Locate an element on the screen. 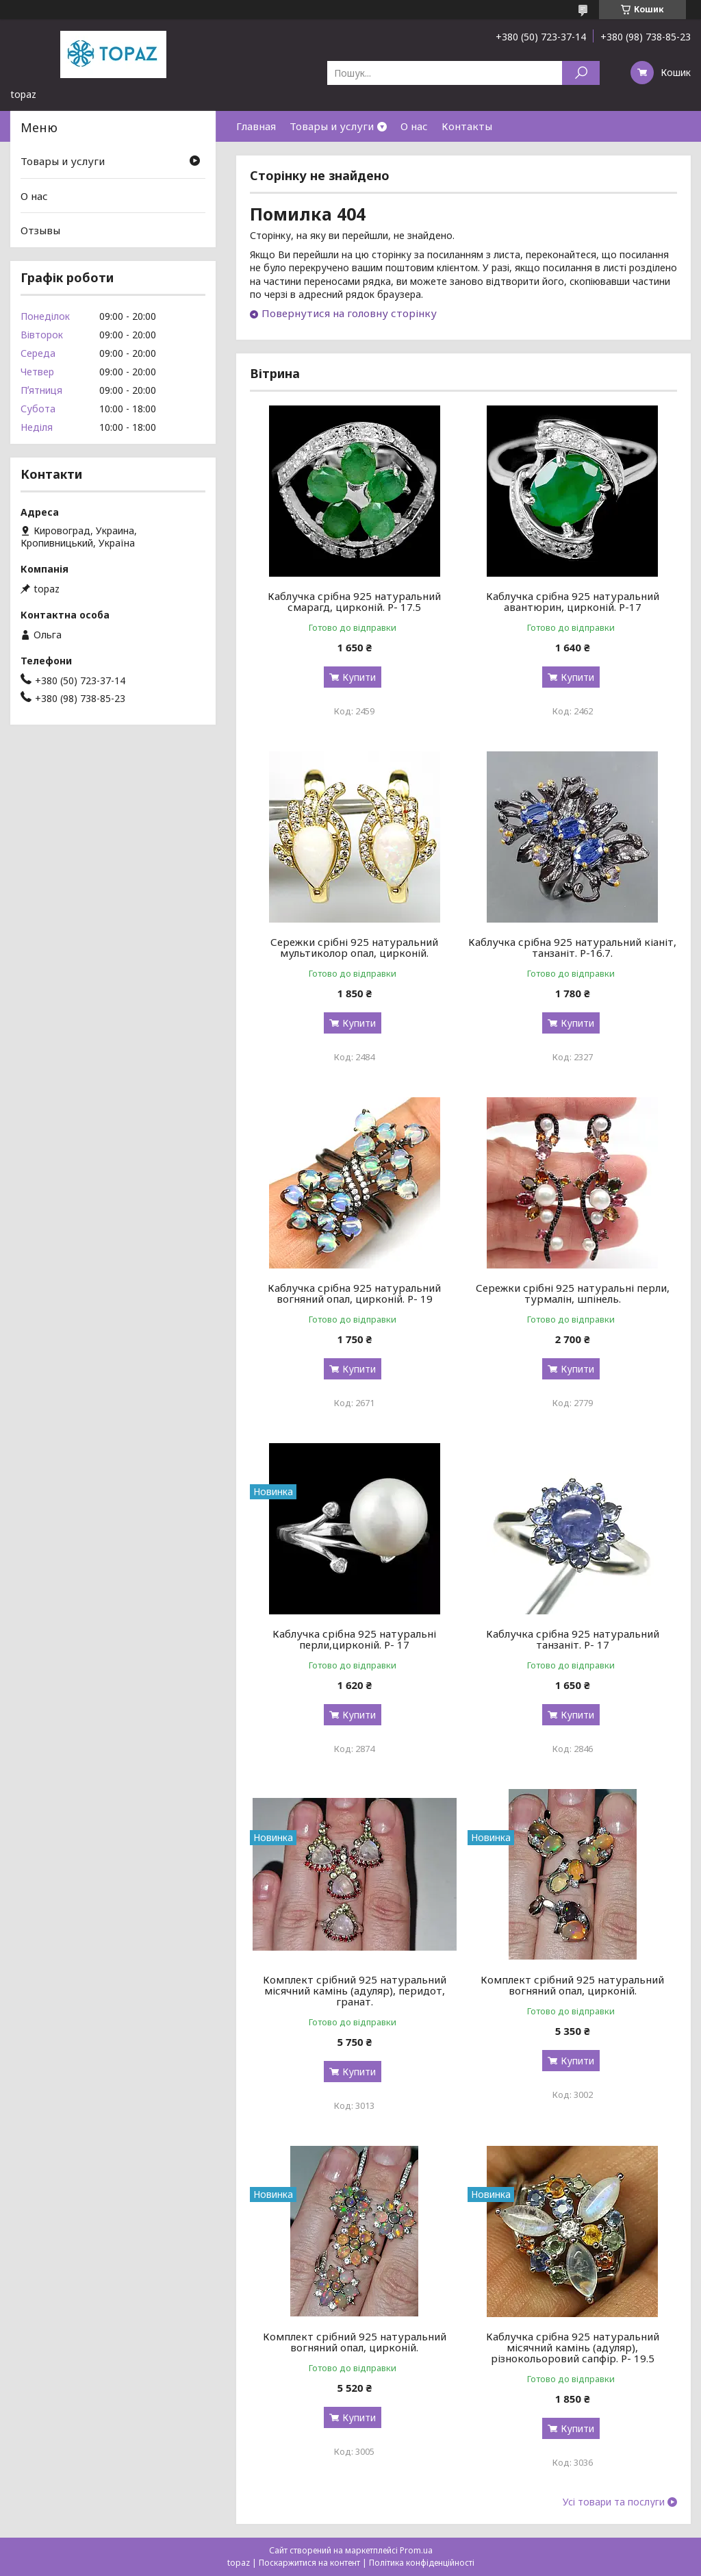 This screenshot has width=701, height=2576. Каблучка срібна 925 натуральні перли,цирконій. Р- 17 is located at coordinates (354, 1639).